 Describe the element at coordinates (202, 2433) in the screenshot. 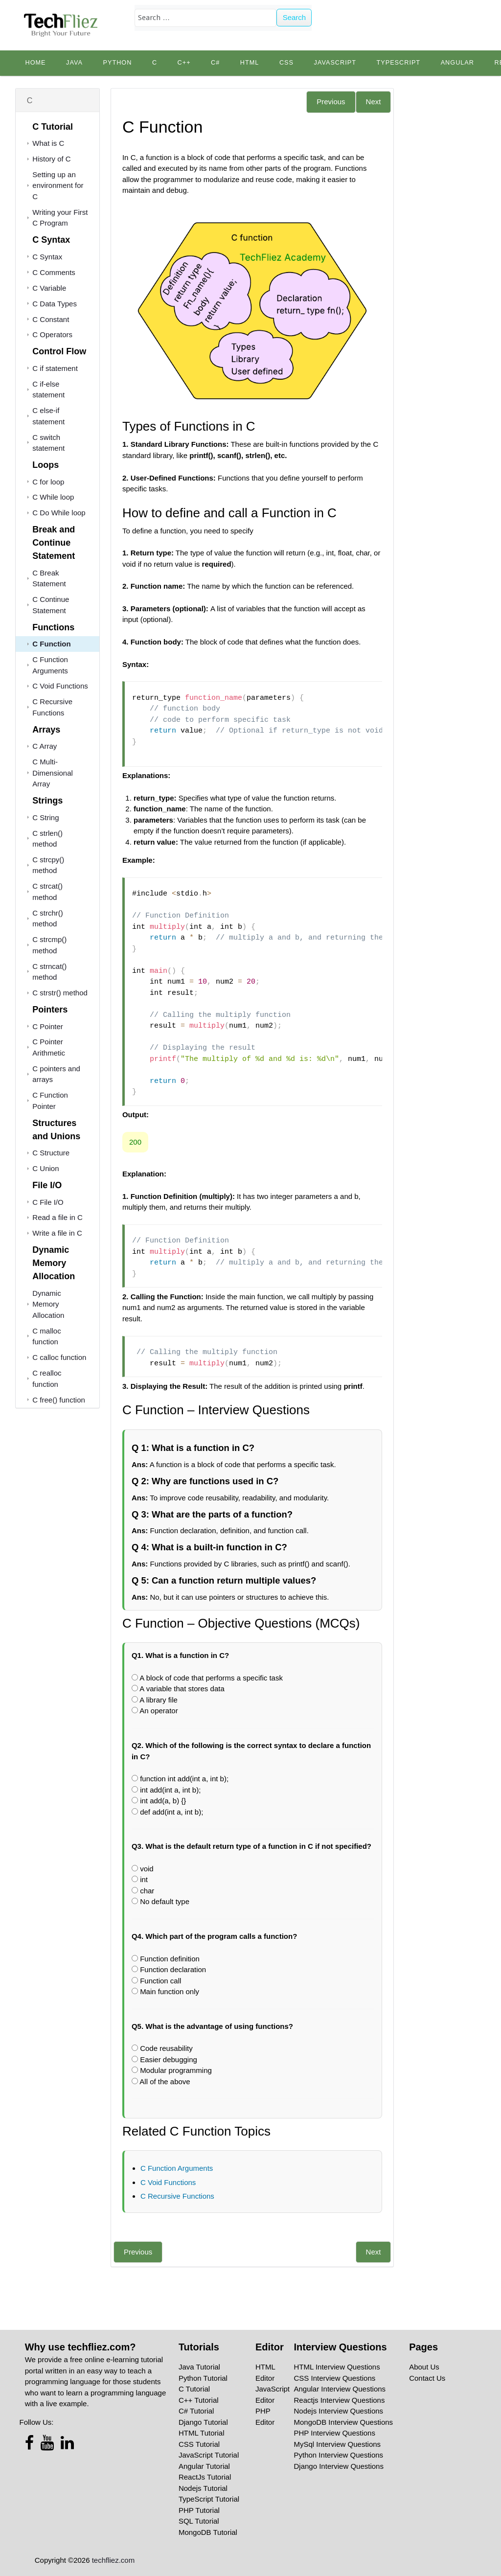

I see `HTML Tutorial` at that location.